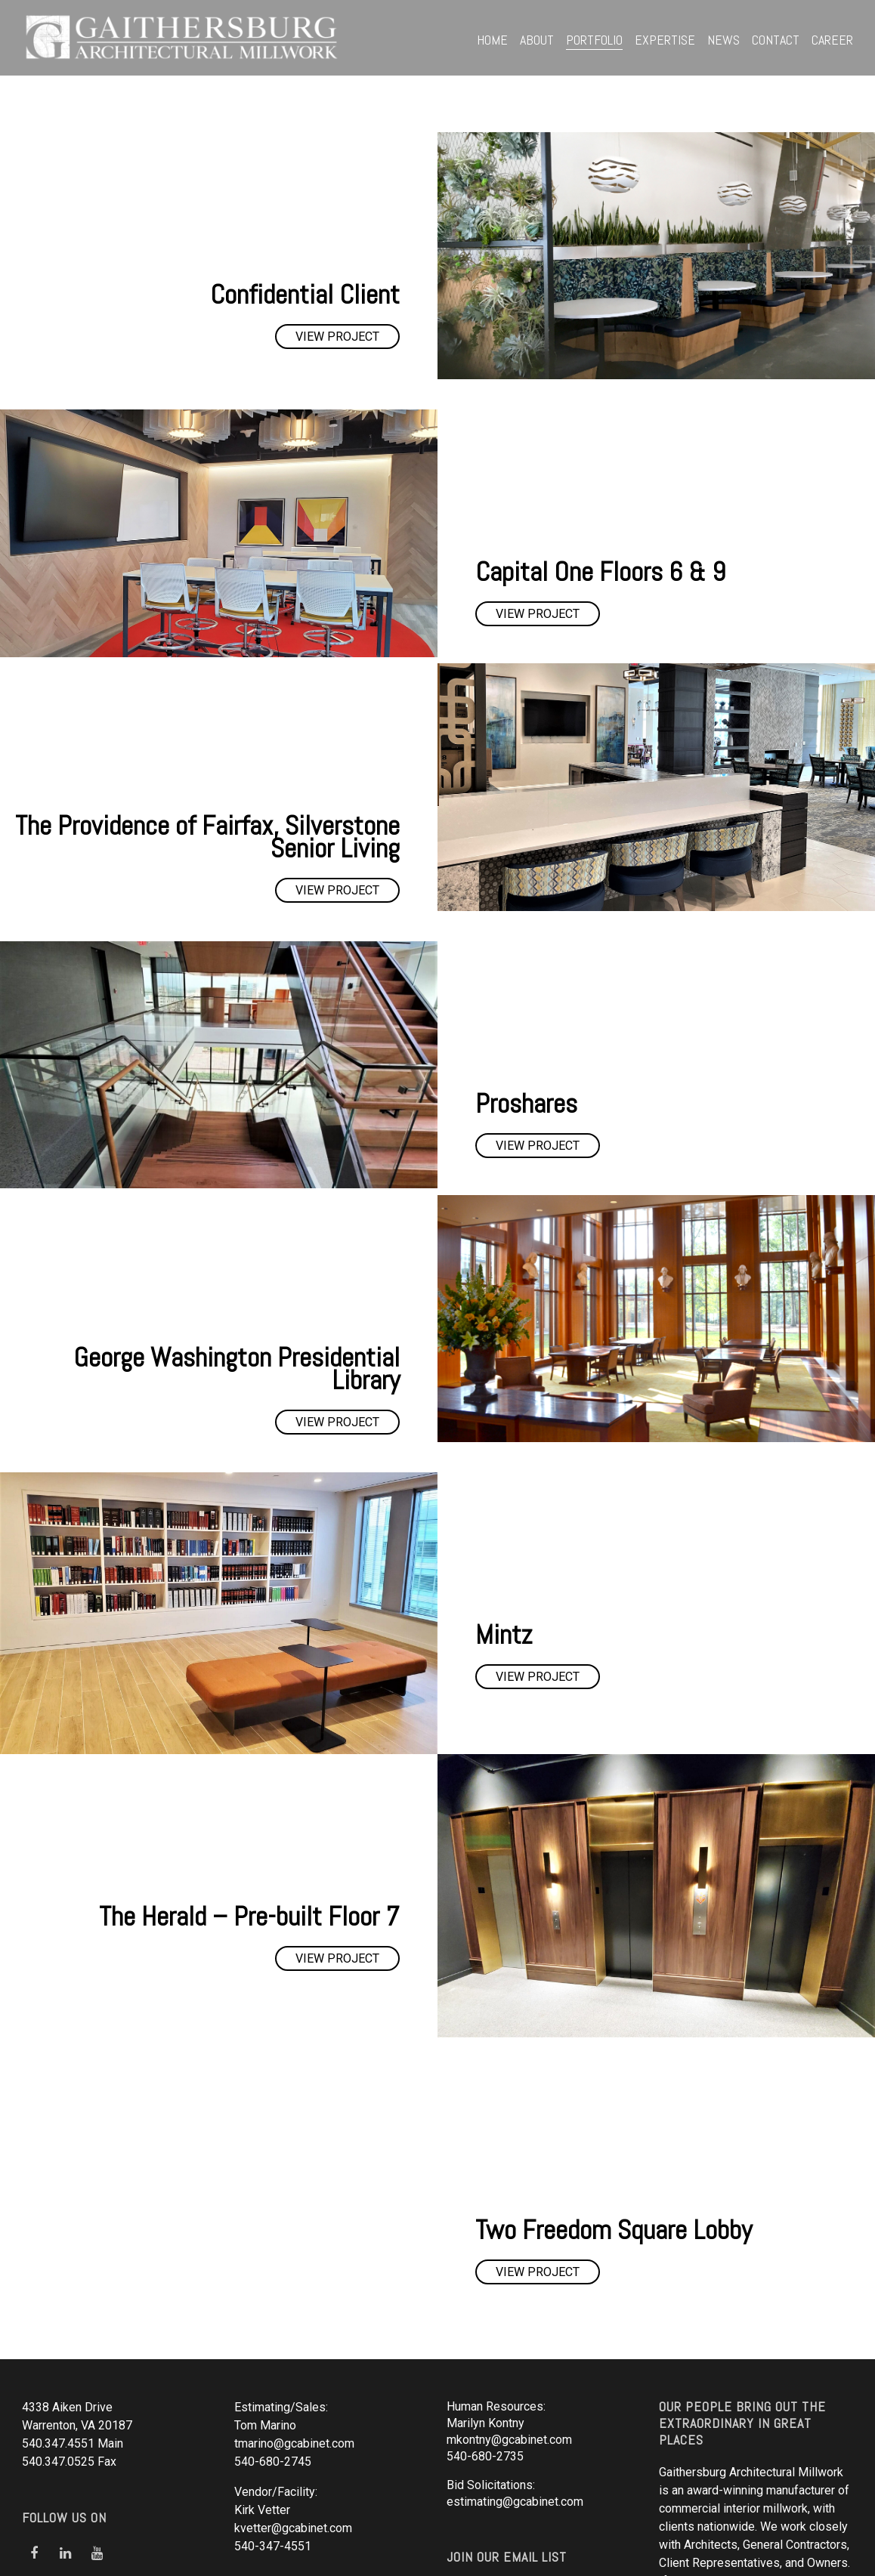  I want to click on Home, so click(492, 39).